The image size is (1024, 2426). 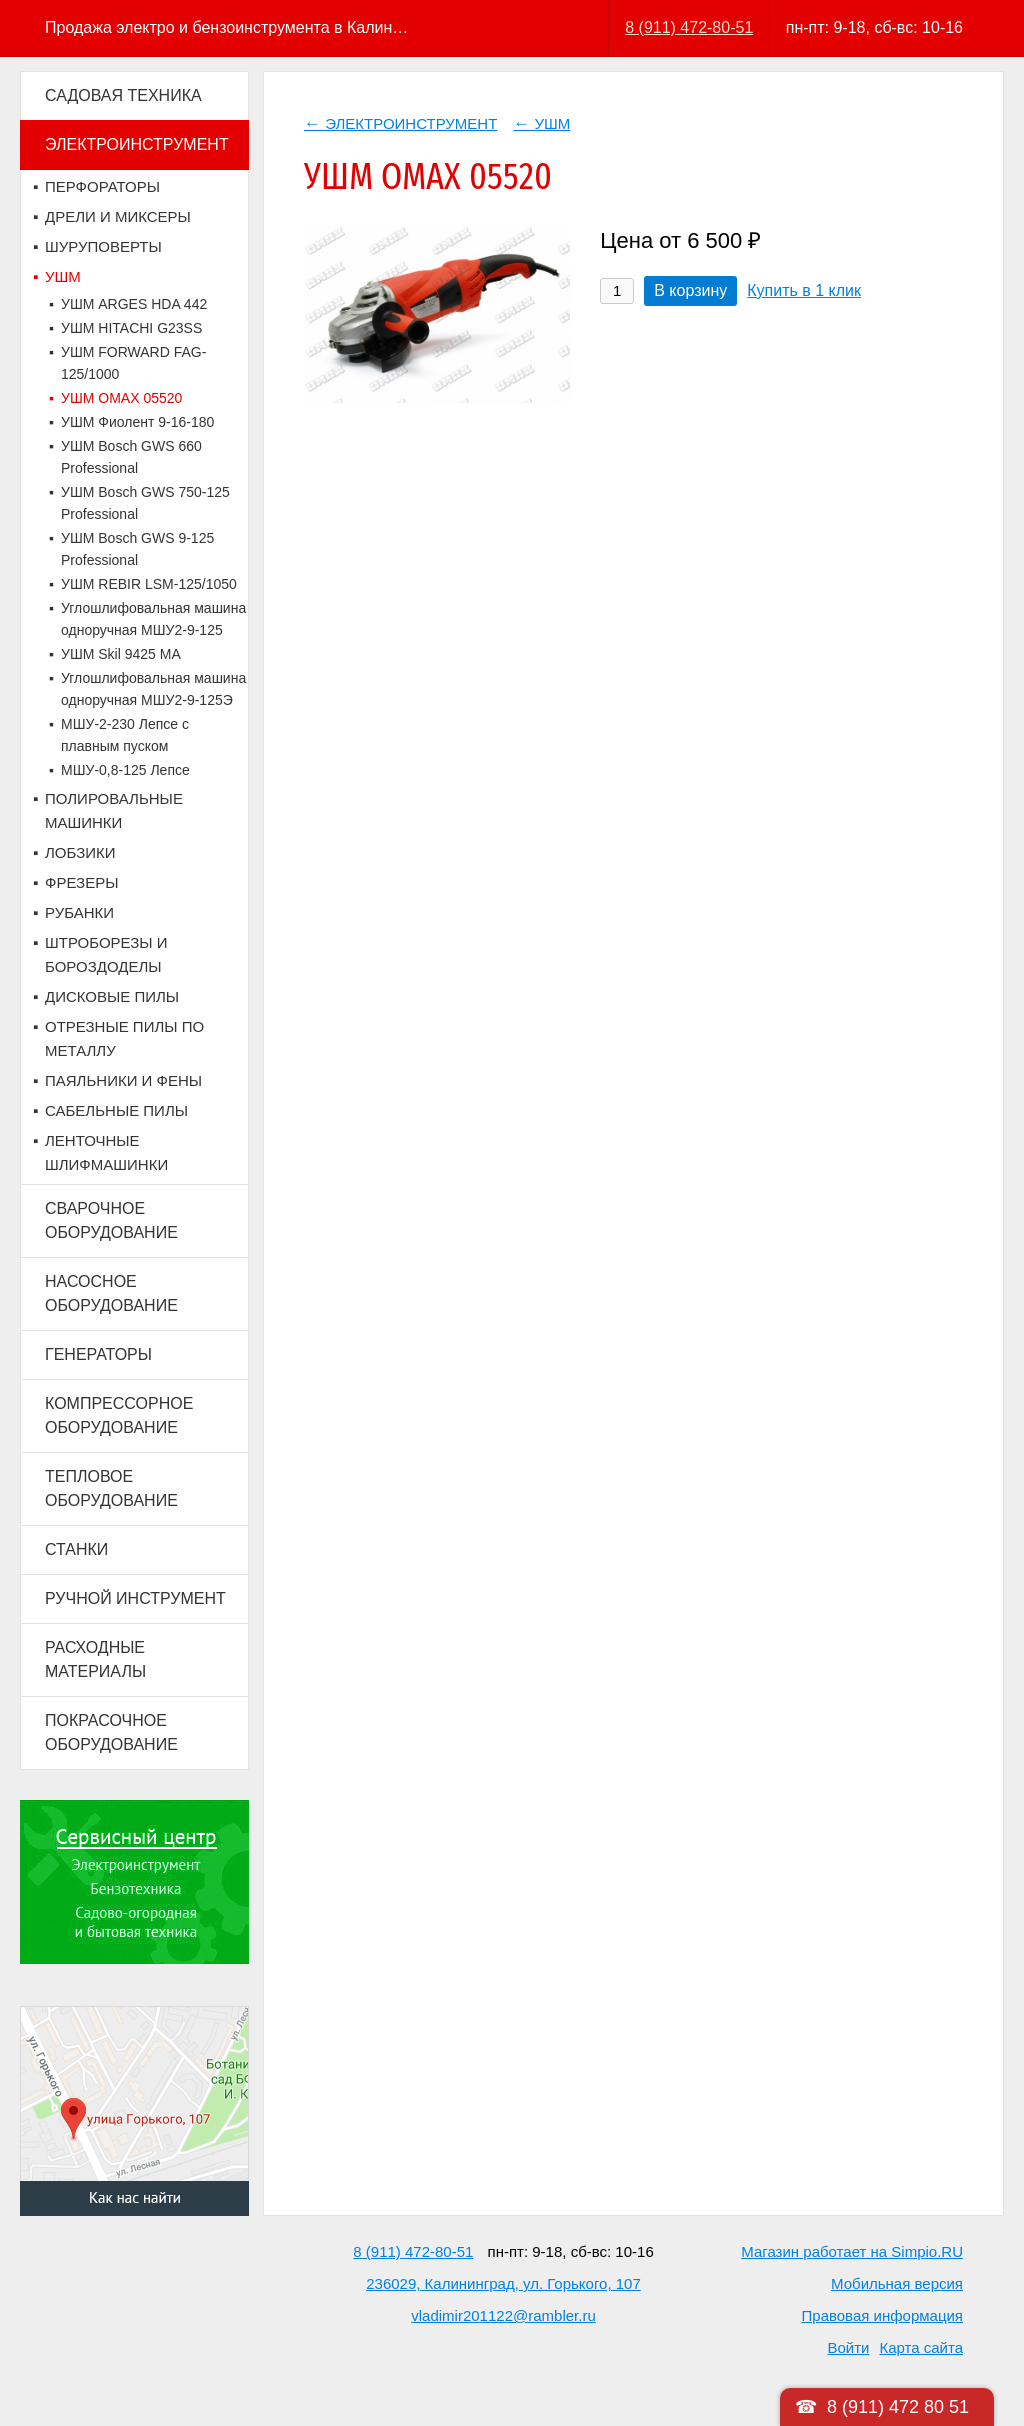 I want to click on Продажа электро и бензоинструмента в Калининграде, so click(x=228, y=27).